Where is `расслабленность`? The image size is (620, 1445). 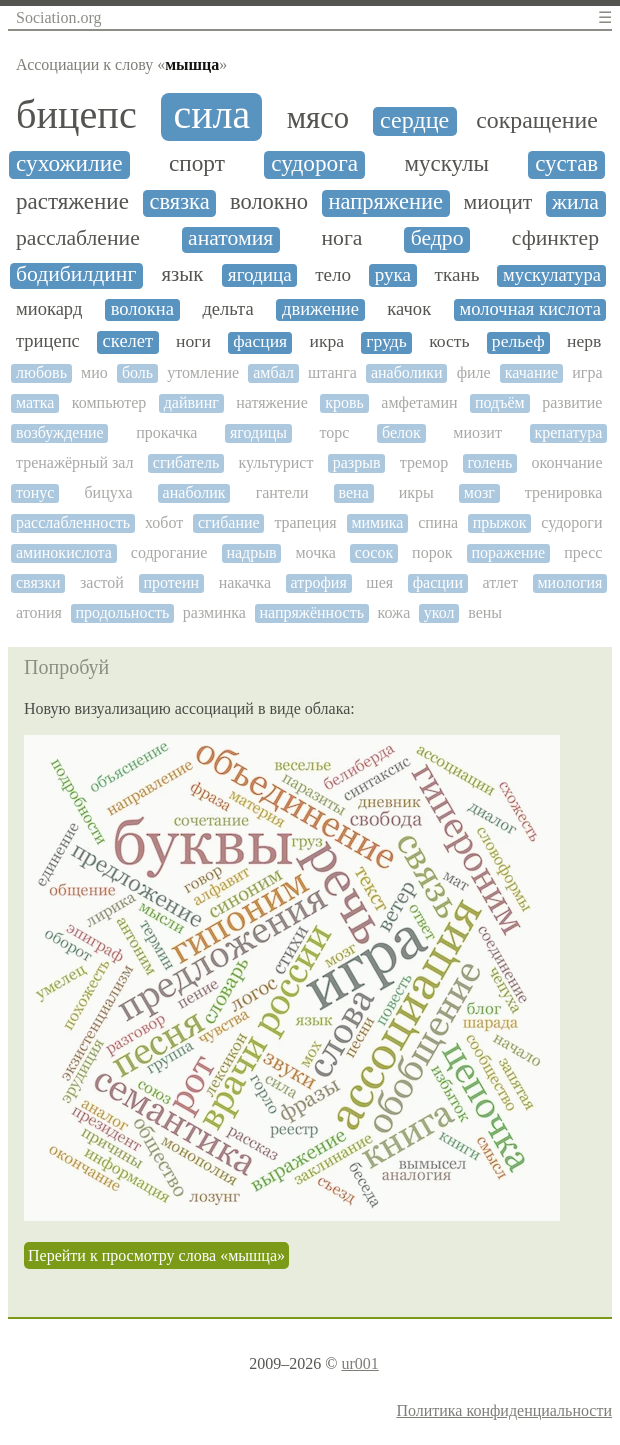 расслабленность is located at coordinates (73, 522).